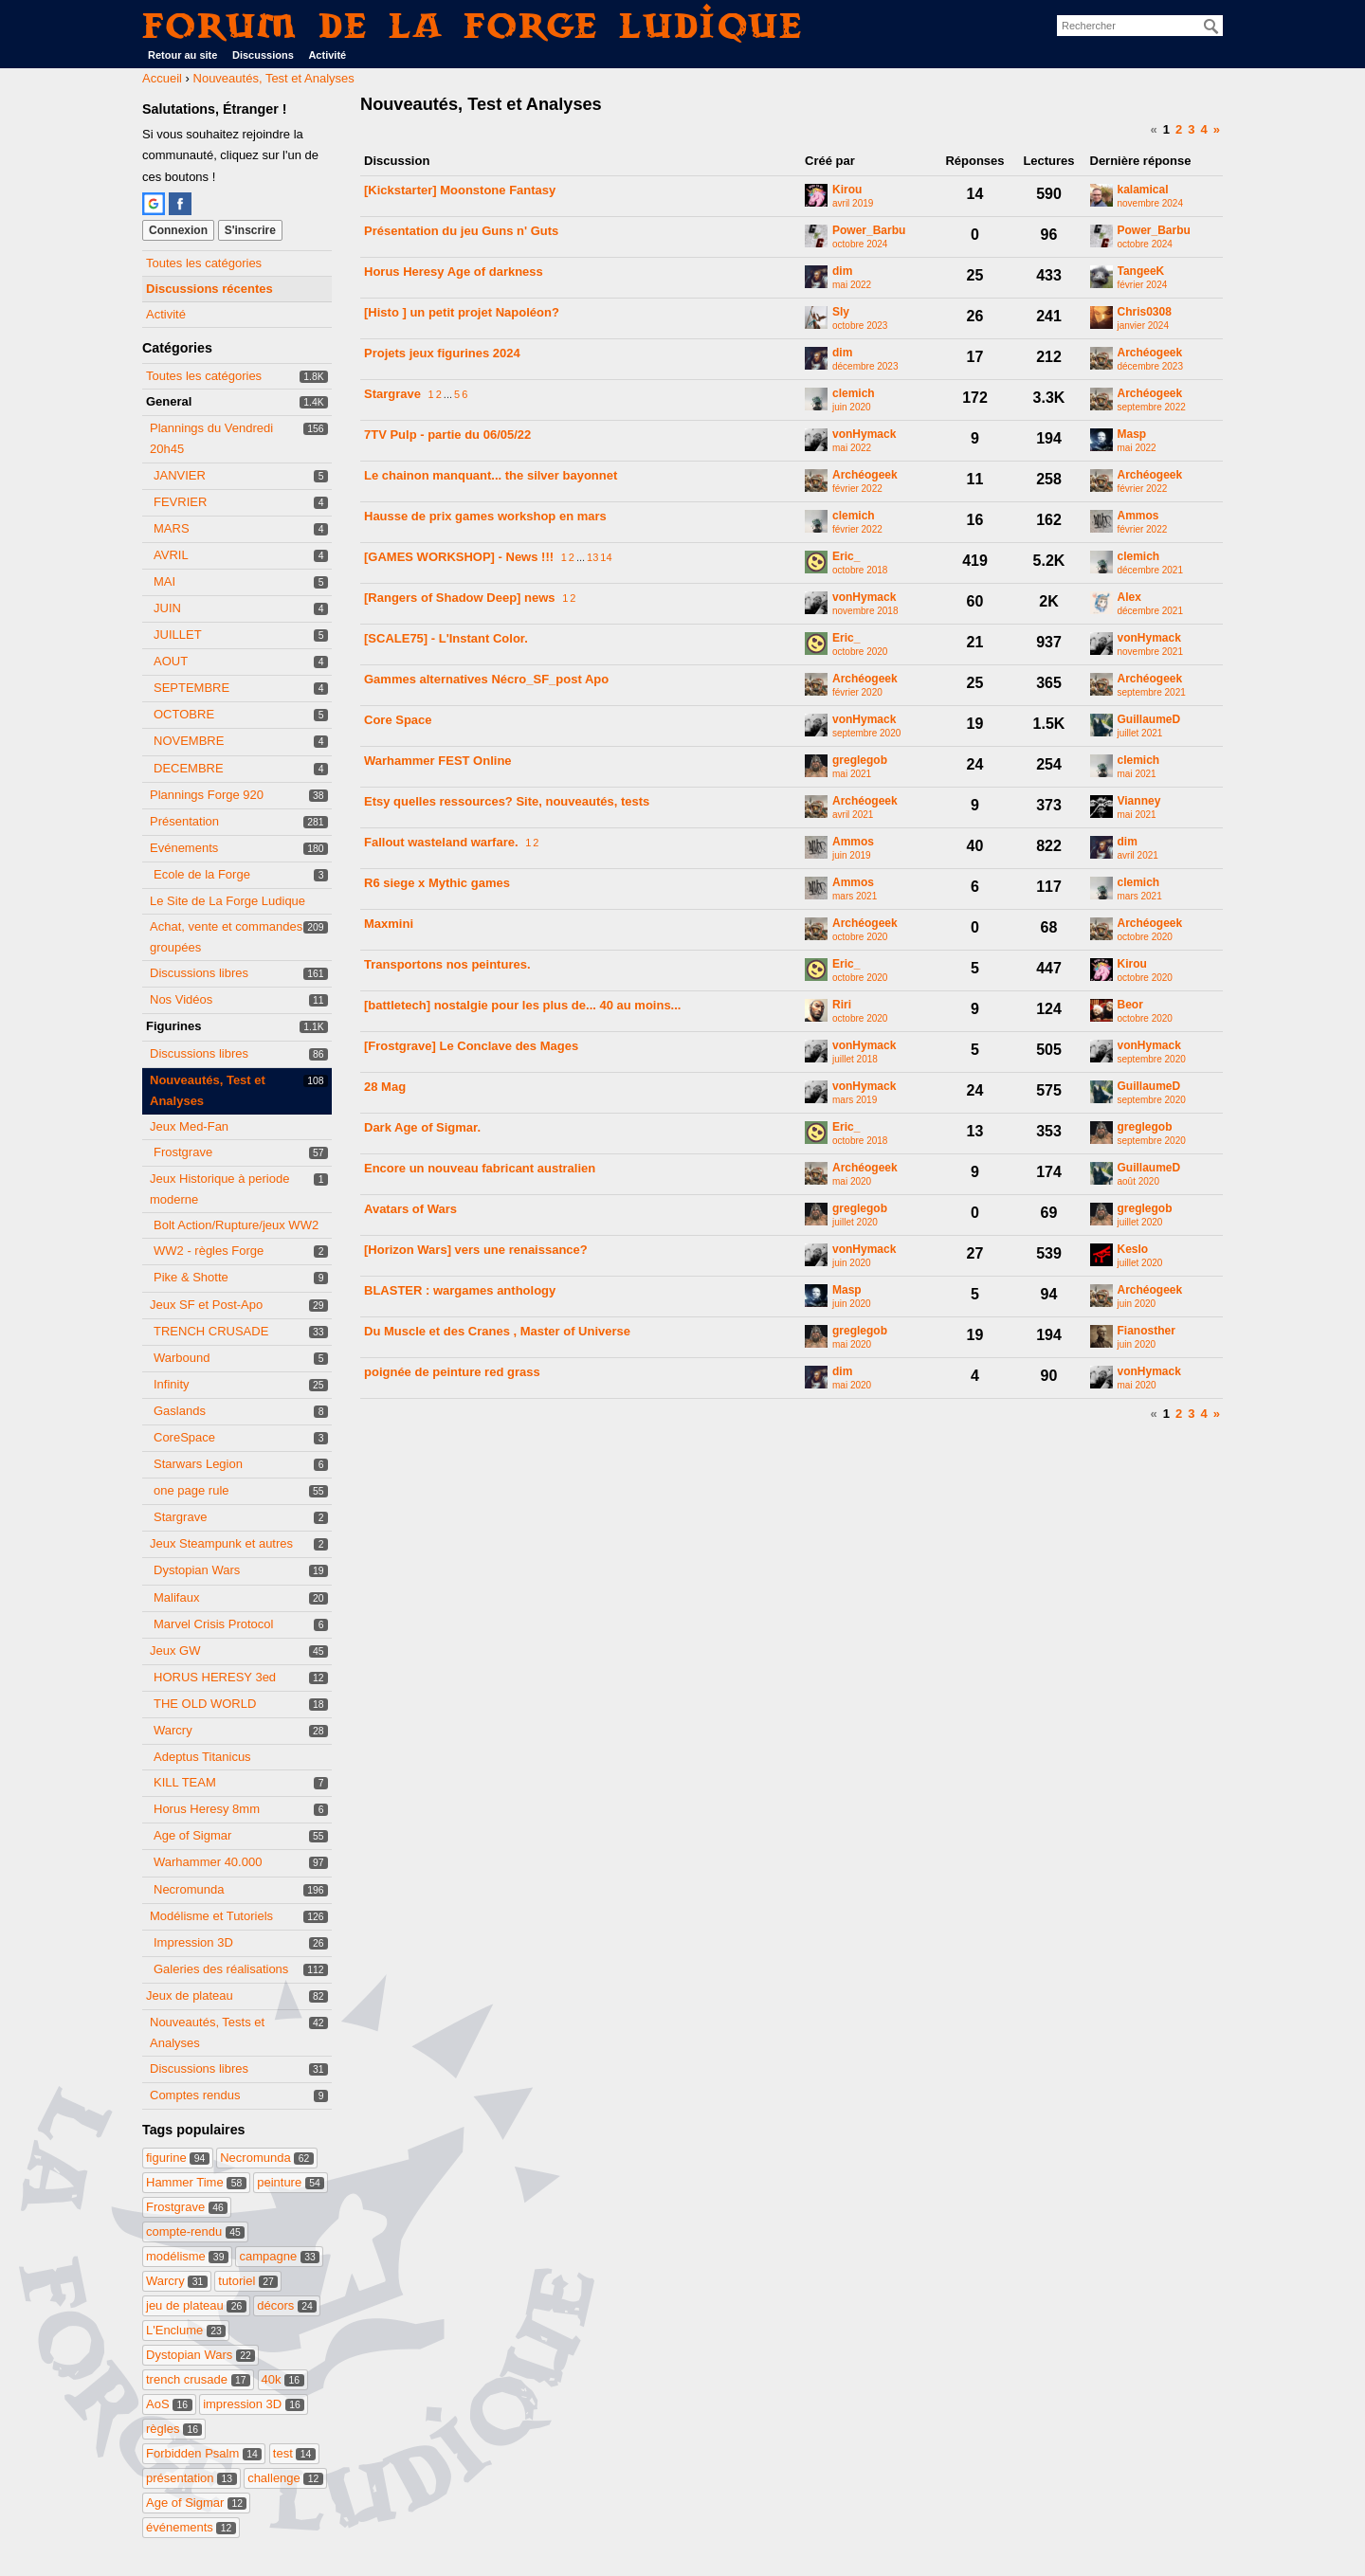  I want to click on trench crusade, so click(198, 2379).